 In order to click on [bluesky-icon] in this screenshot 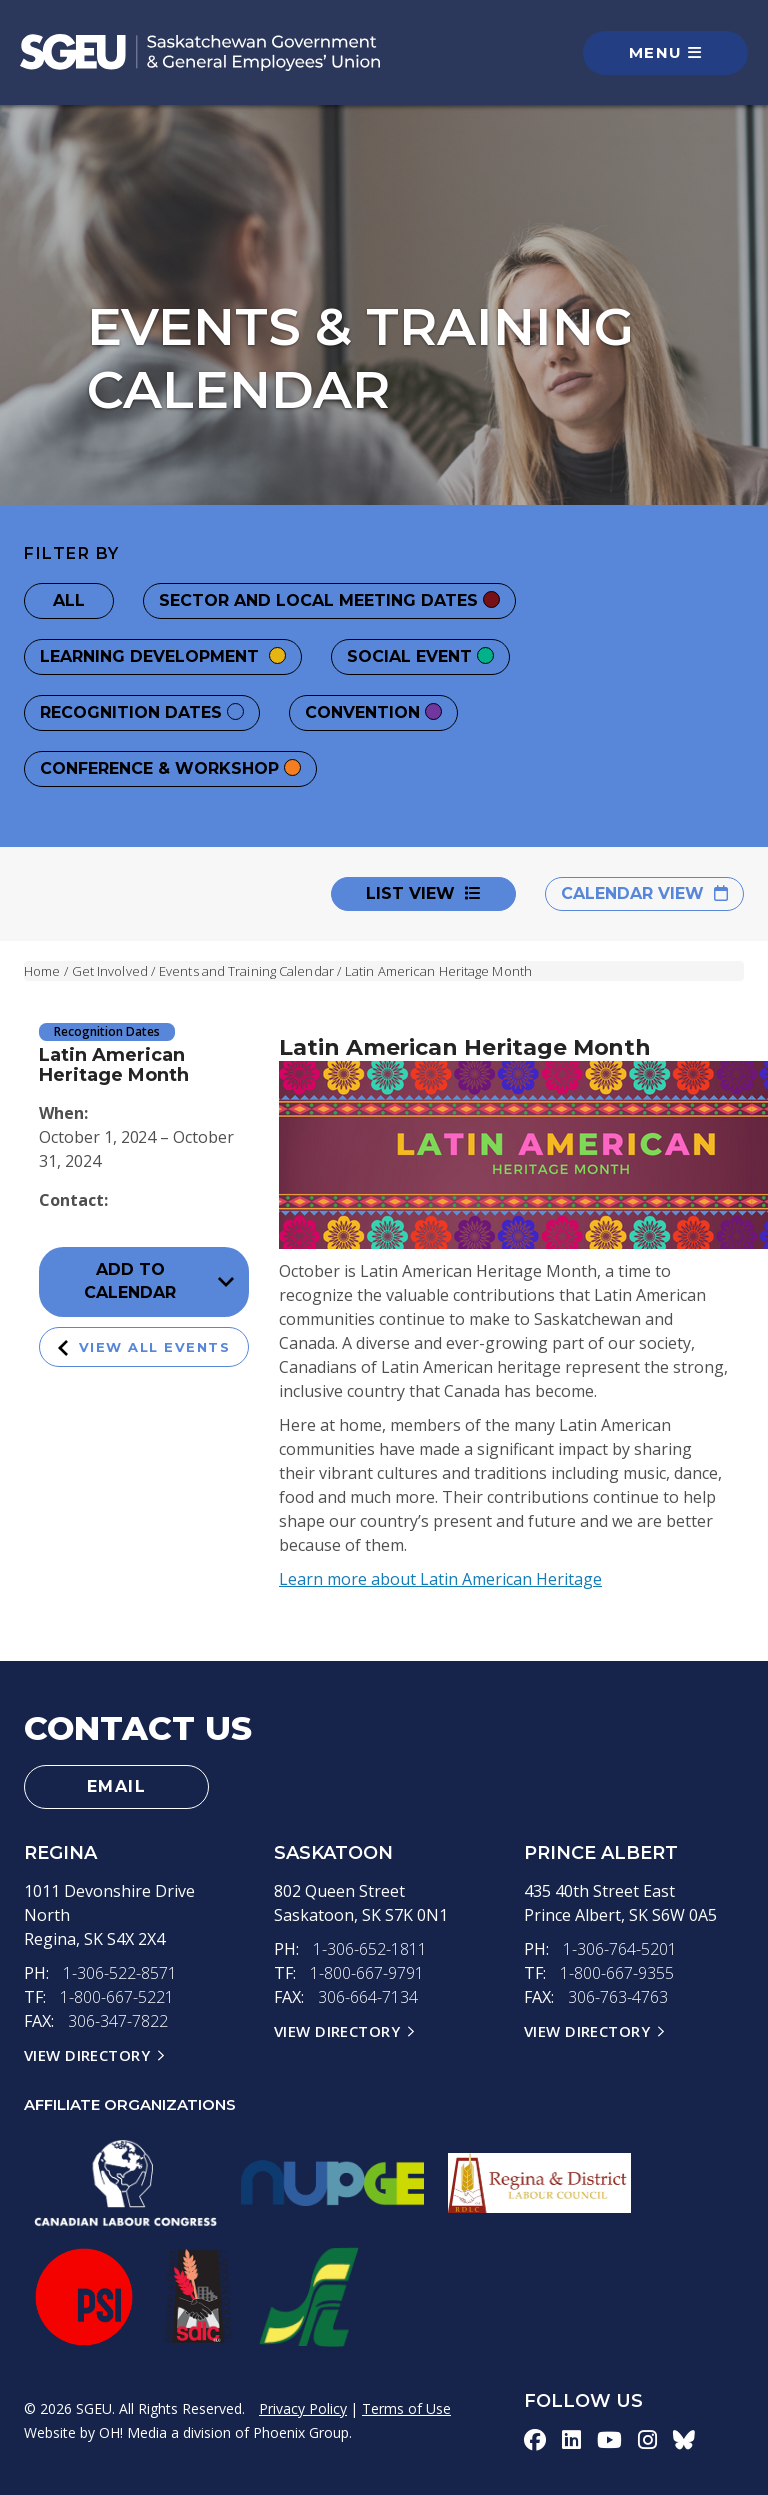, I will do `click(684, 2439)`.